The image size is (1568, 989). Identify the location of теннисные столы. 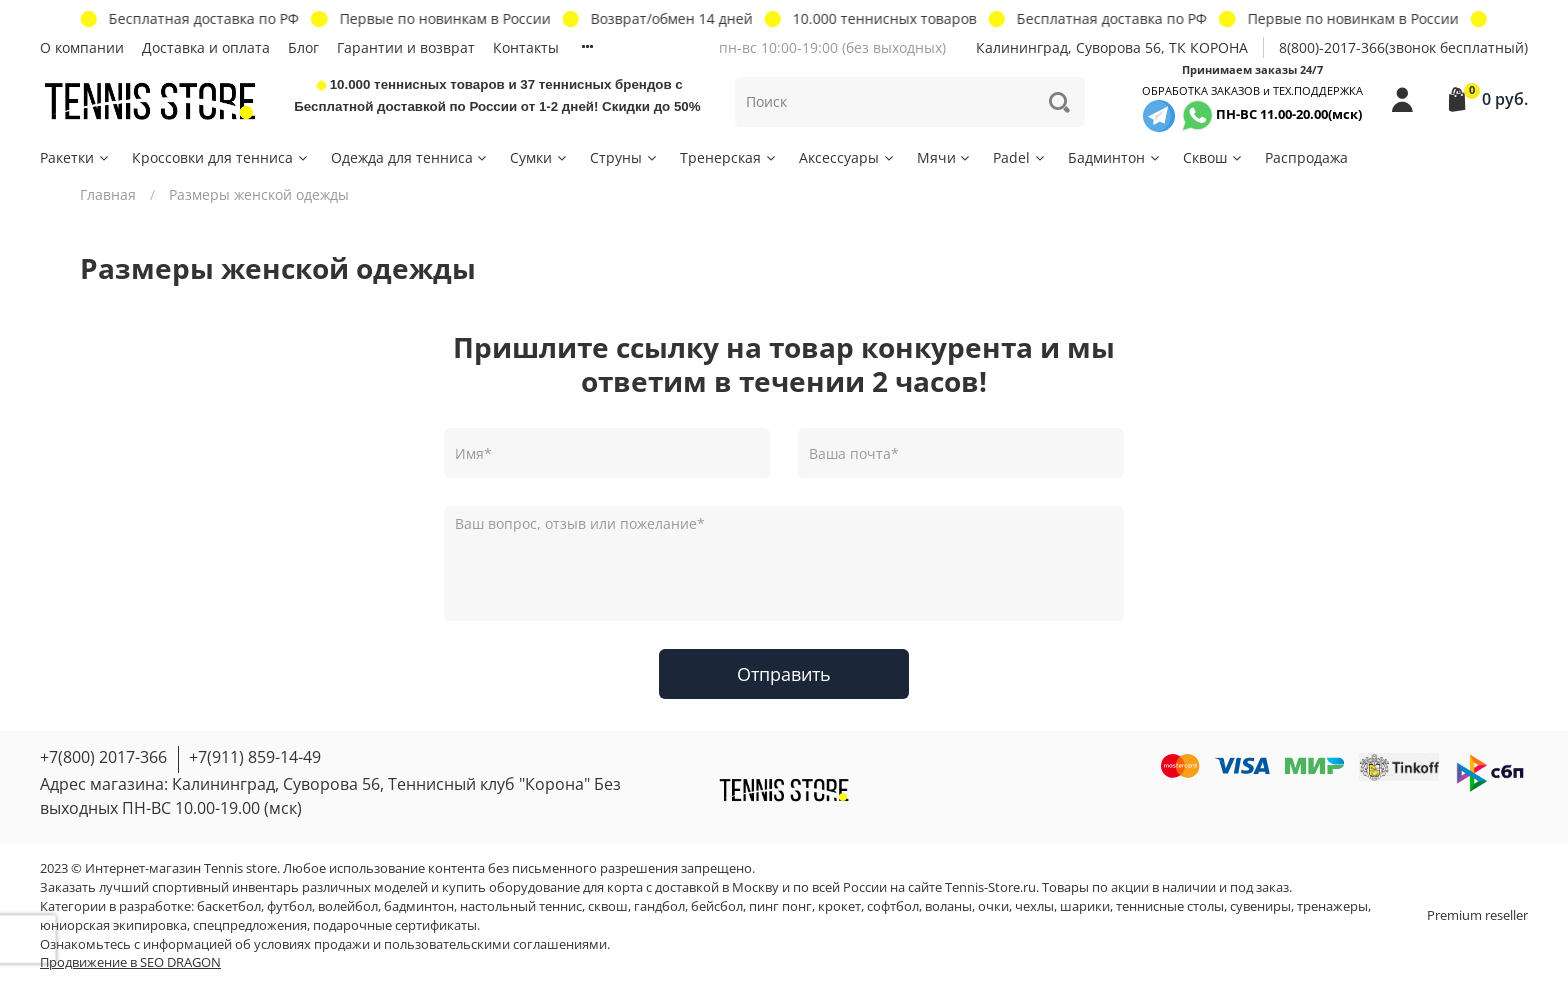
(1170, 906).